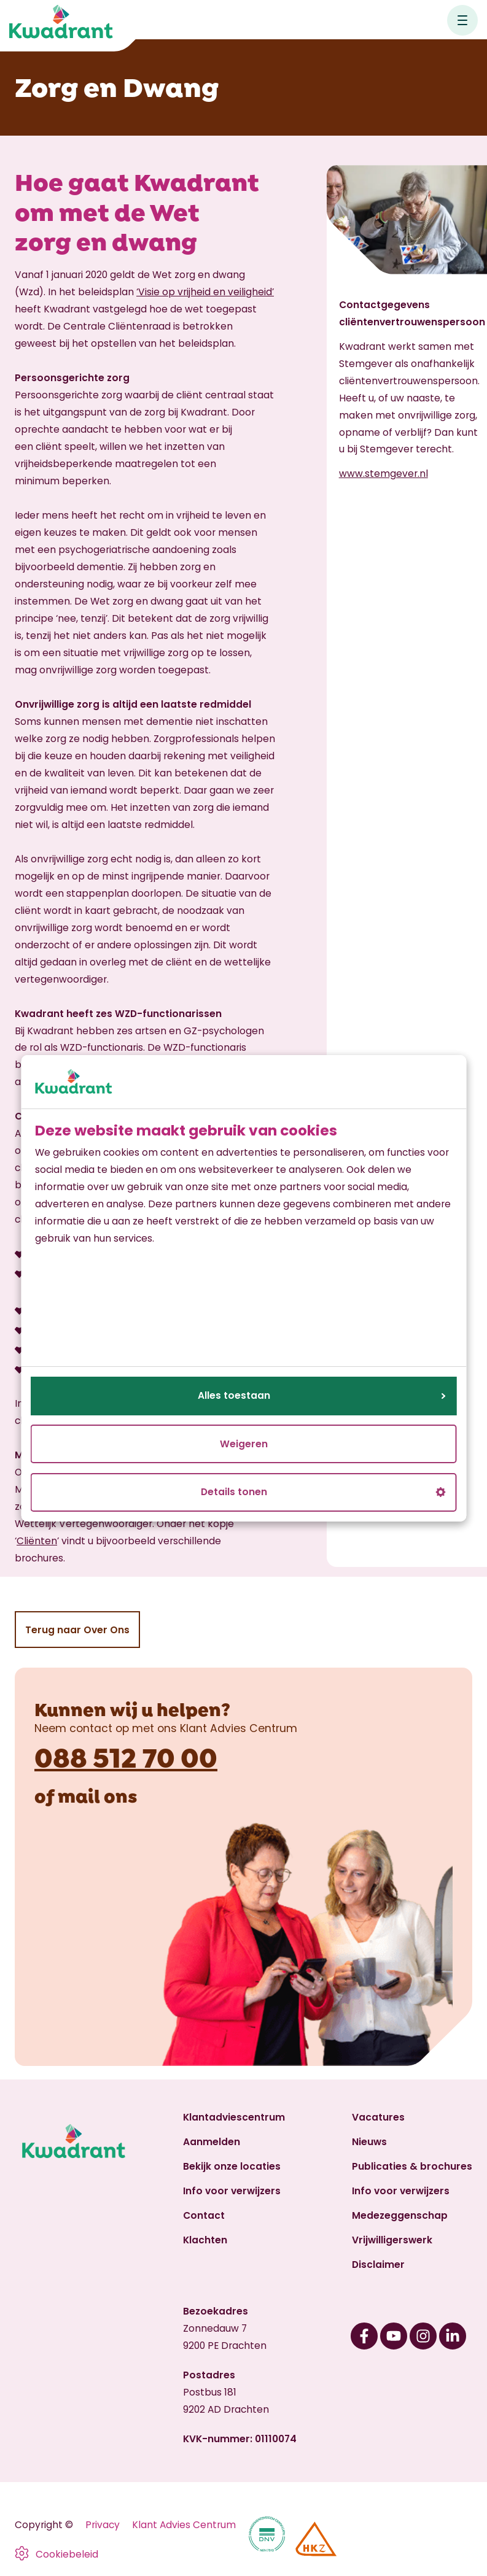 The image size is (487, 2576). What do you see at coordinates (67, 2554) in the screenshot?
I see `Cookiebeleid` at bounding box center [67, 2554].